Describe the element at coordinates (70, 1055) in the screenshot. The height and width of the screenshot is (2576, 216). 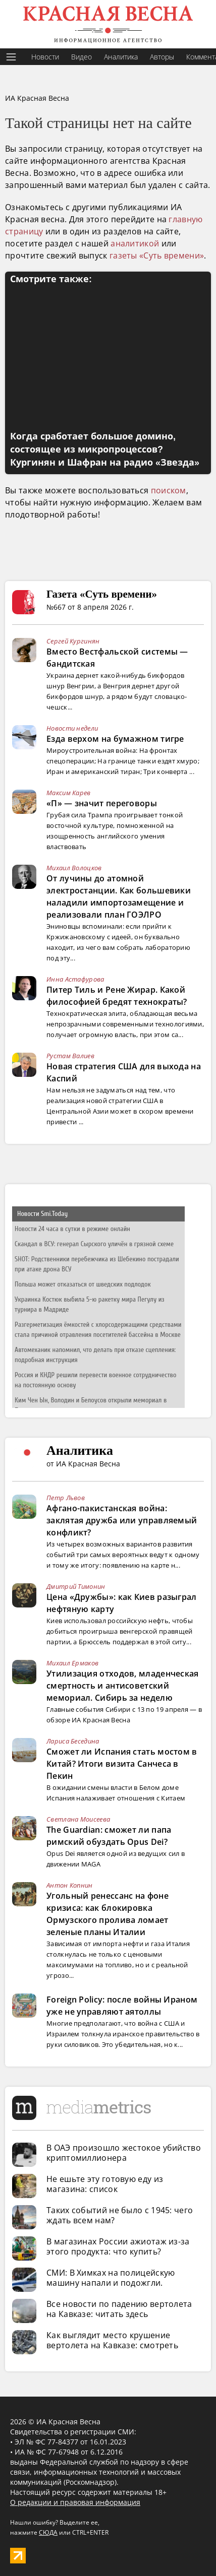
I see `Рустам Валиев` at that location.